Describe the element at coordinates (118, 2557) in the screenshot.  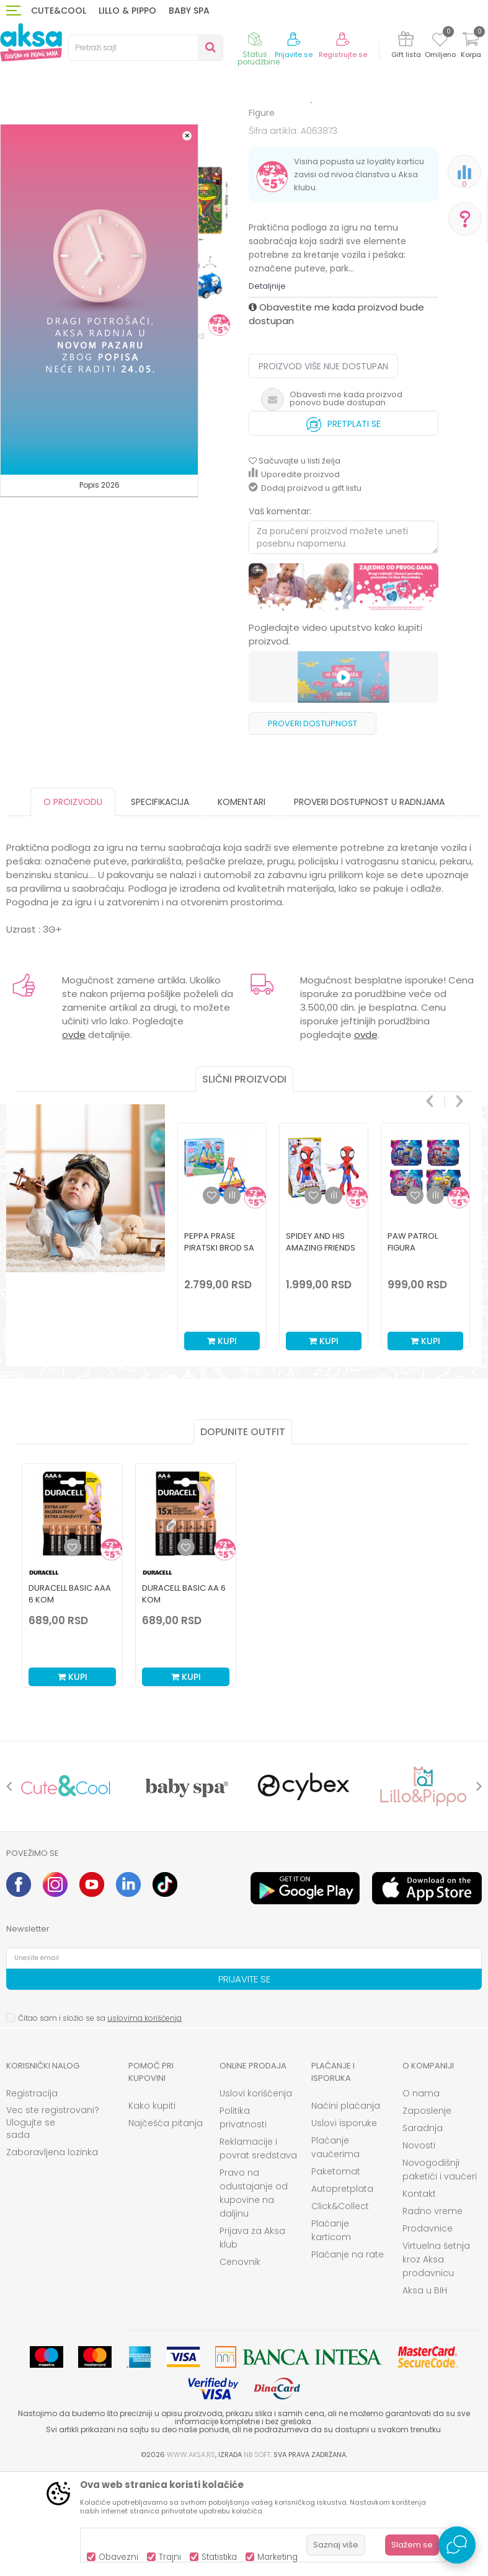
I see `Obavezni` at that location.